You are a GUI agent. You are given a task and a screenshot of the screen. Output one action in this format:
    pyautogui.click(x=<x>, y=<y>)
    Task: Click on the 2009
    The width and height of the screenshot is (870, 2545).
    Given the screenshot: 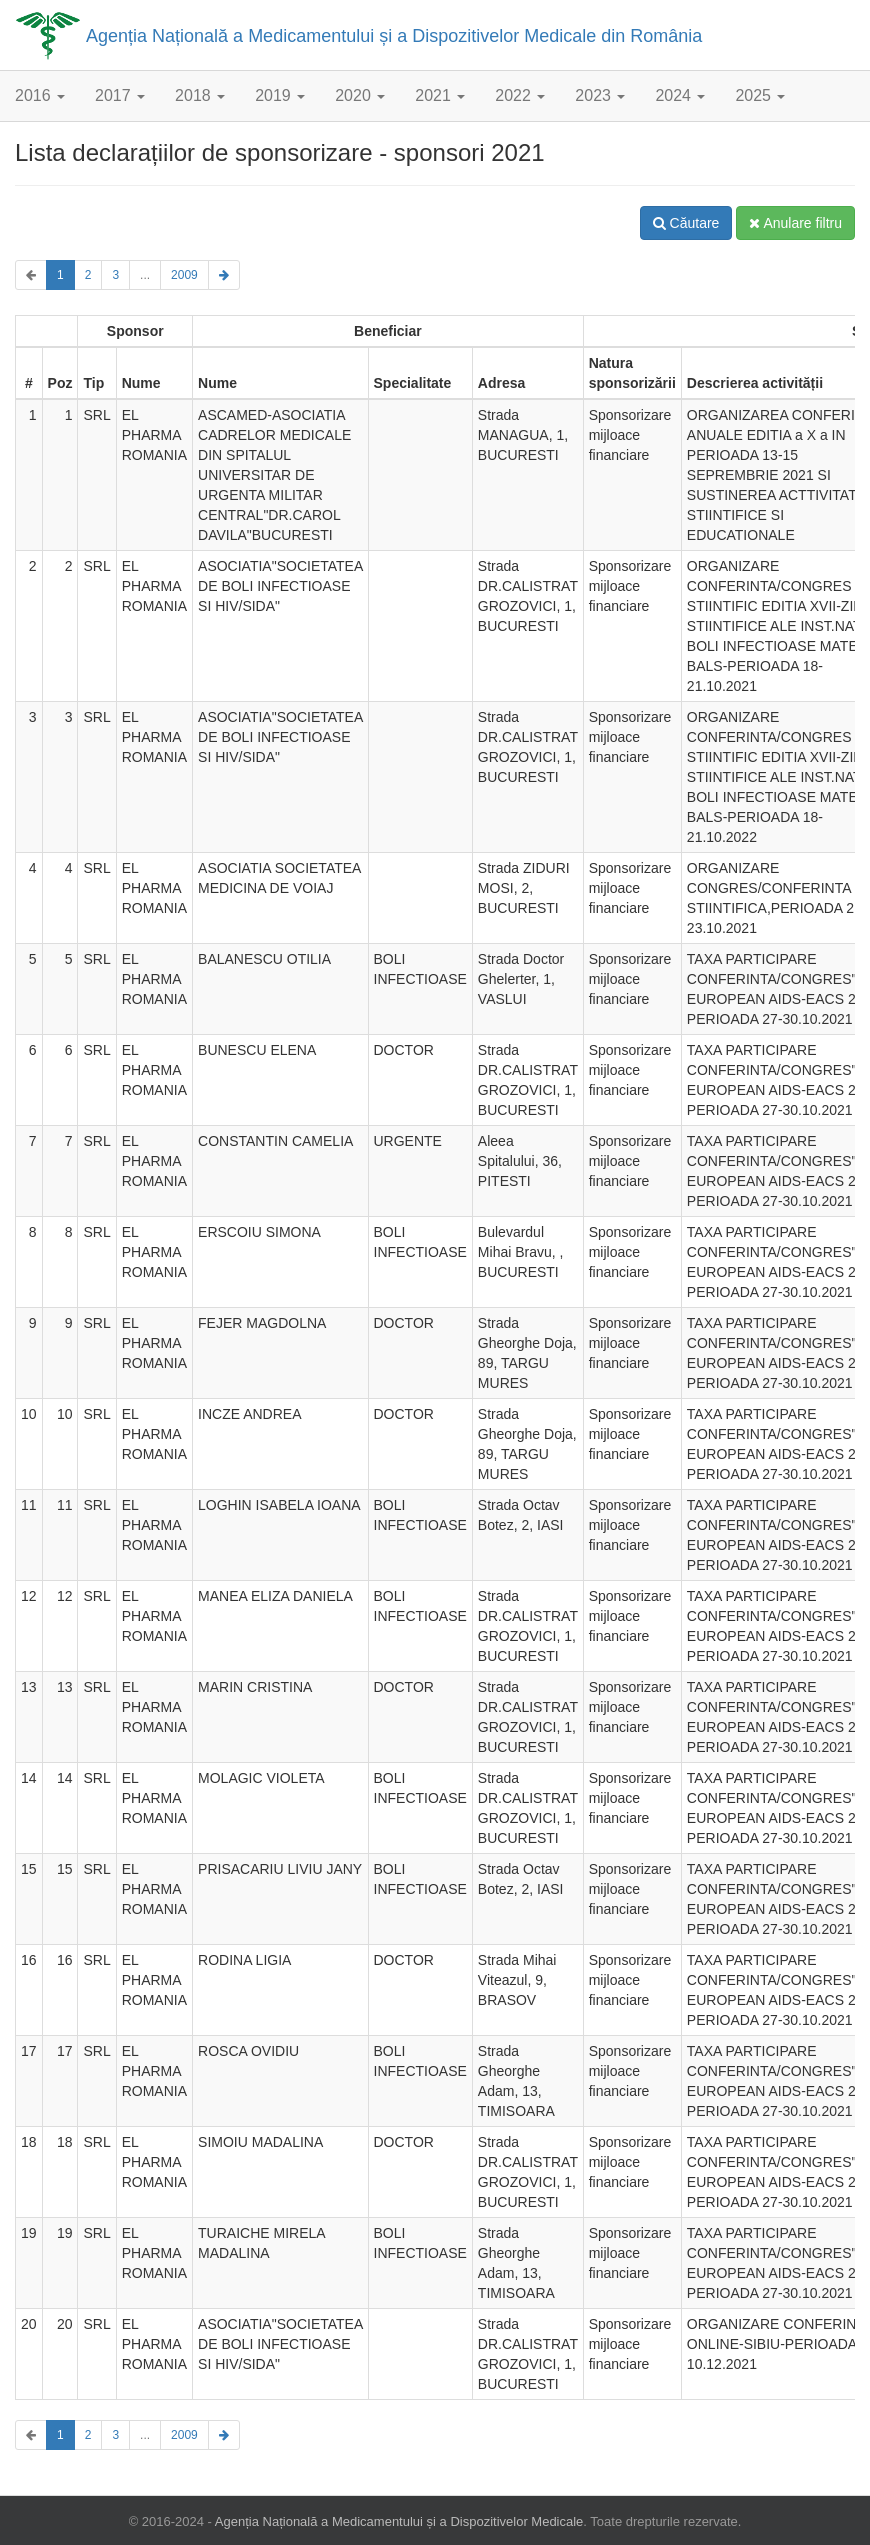 What is the action you would take?
    pyautogui.click(x=184, y=275)
    